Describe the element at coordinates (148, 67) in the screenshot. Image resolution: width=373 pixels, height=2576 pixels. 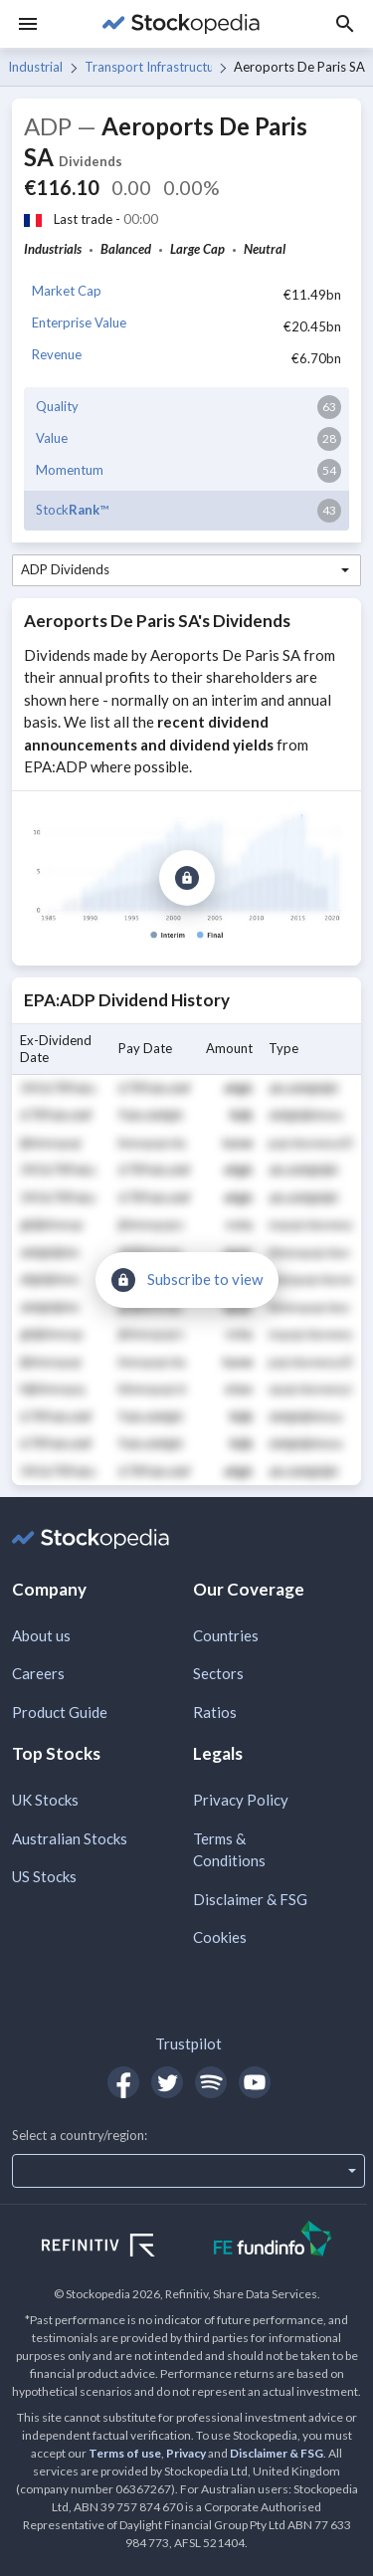
I see `Transport Infrastructure` at that location.